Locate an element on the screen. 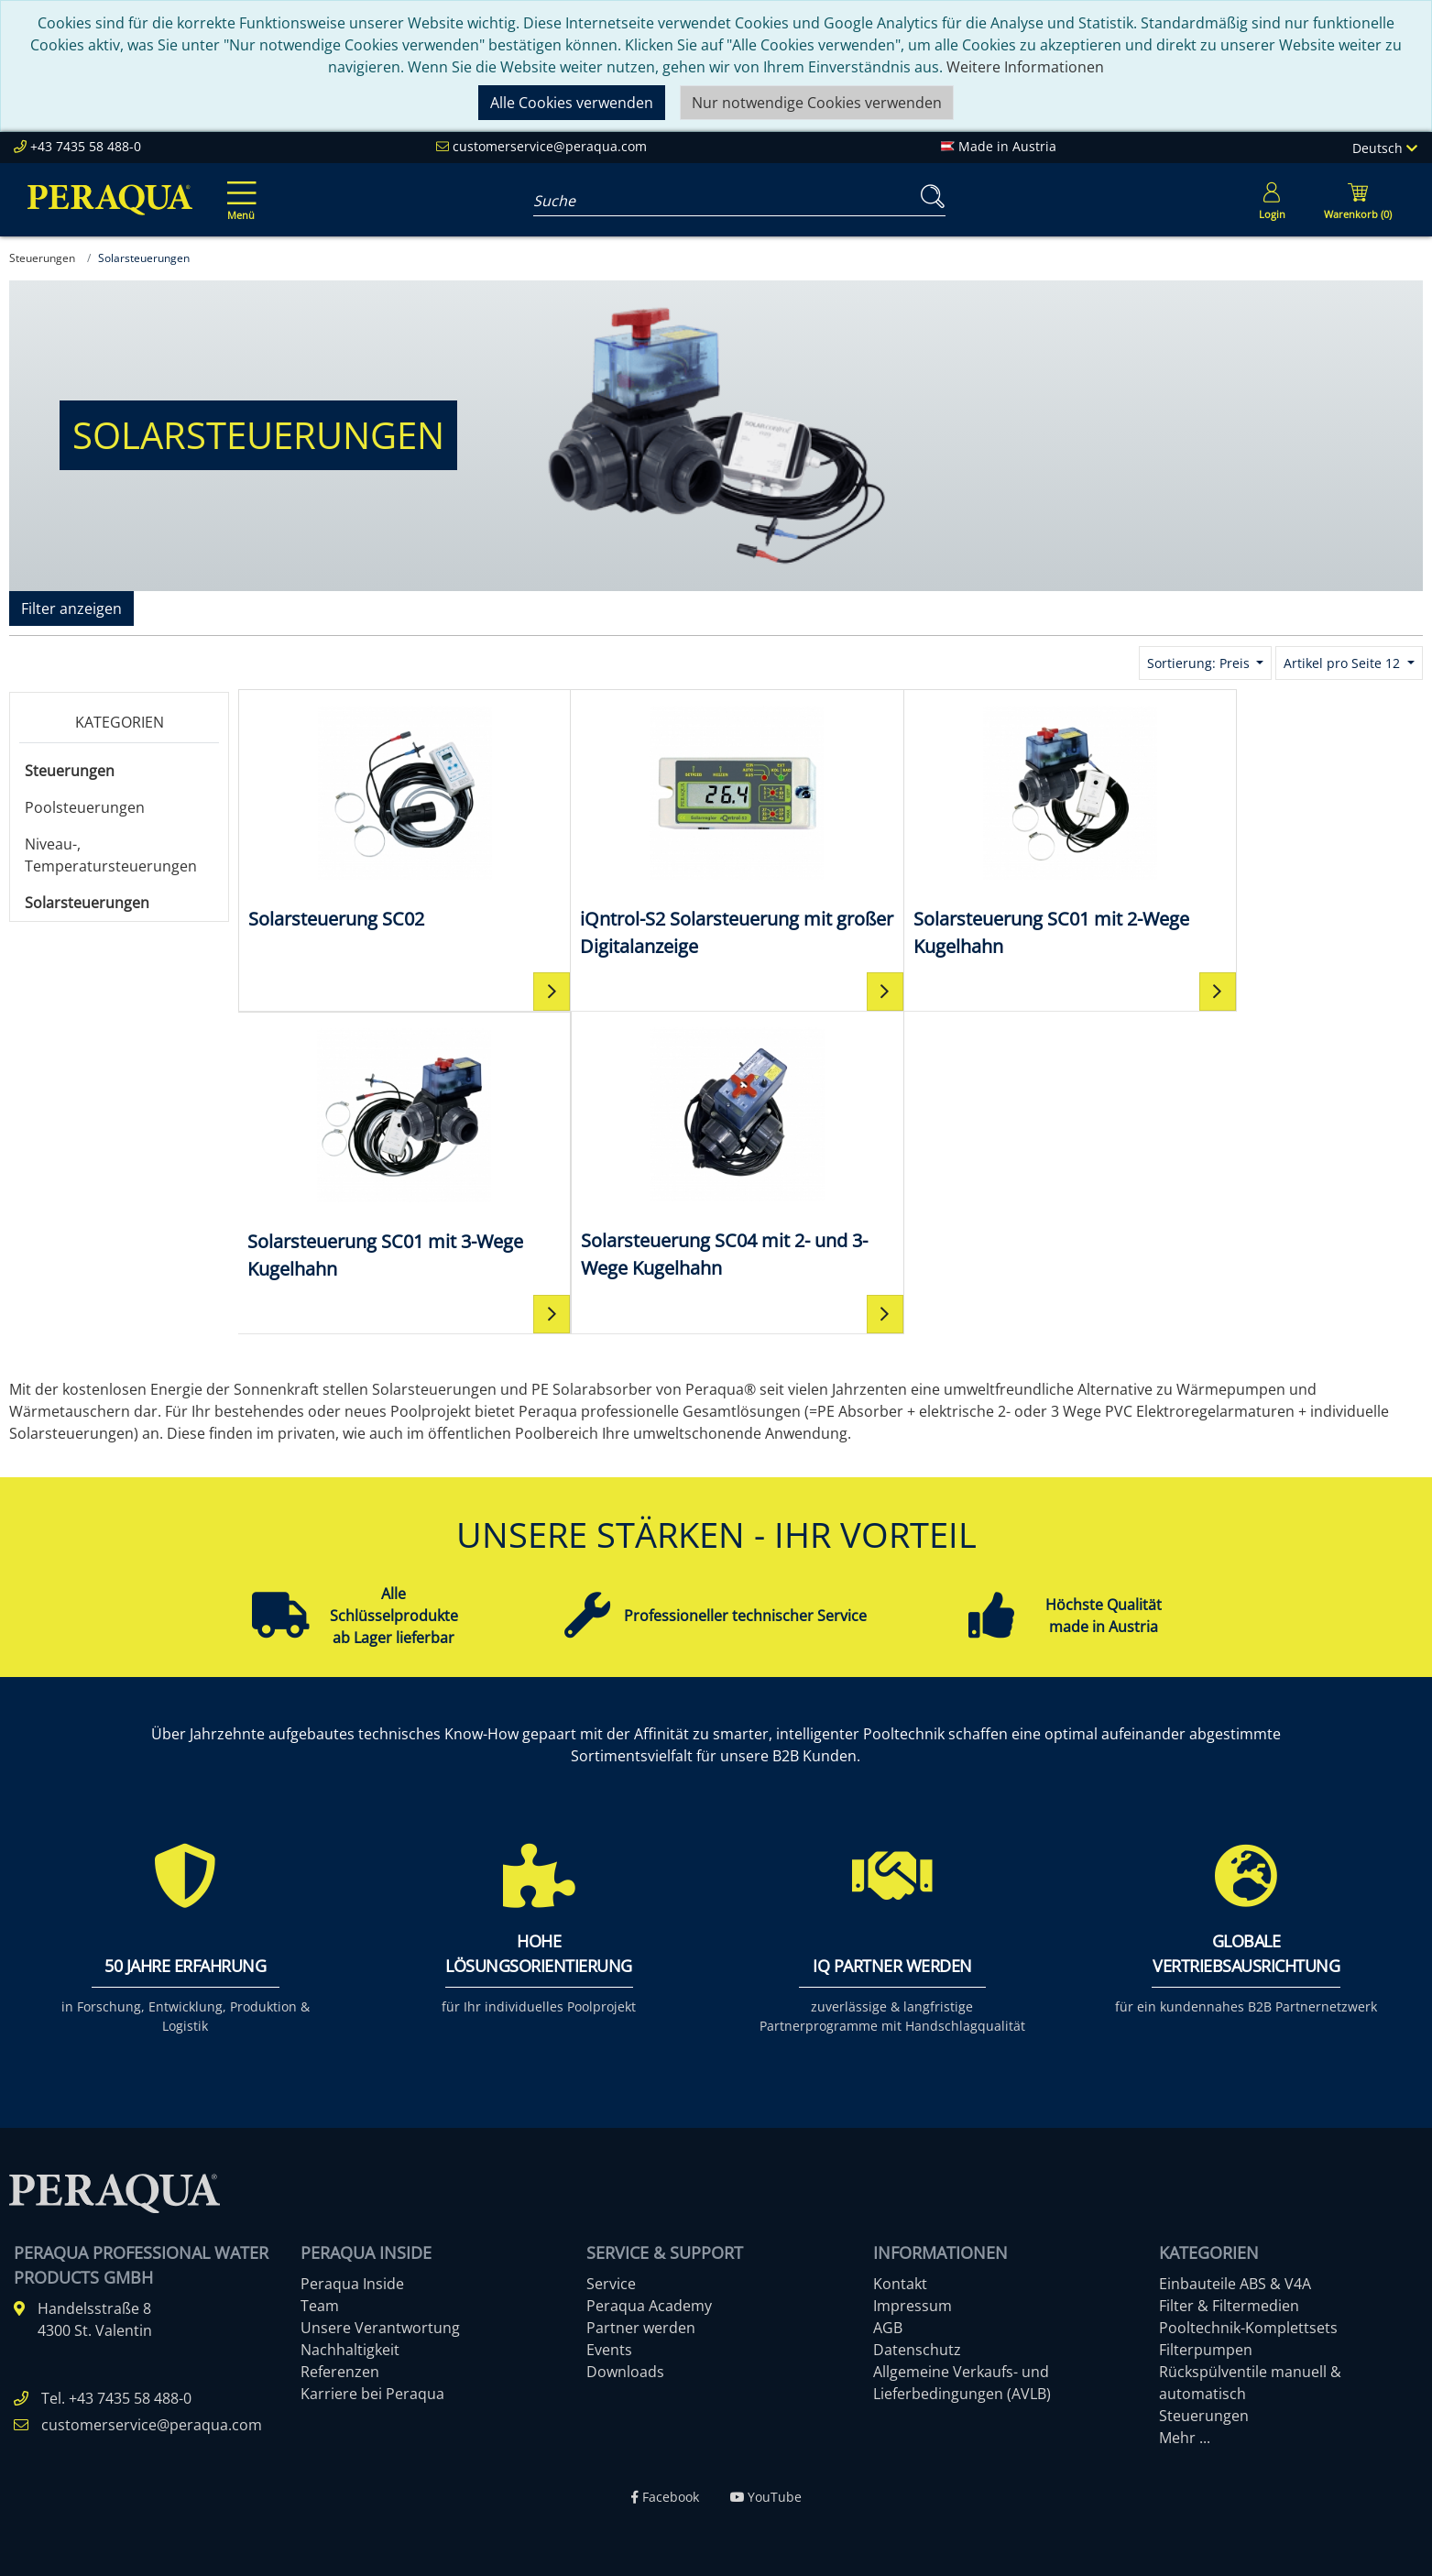 The width and height of the screenshot is (1432, 2576). [Solarsteuerung SC02] is located at coordinates (386, 816).